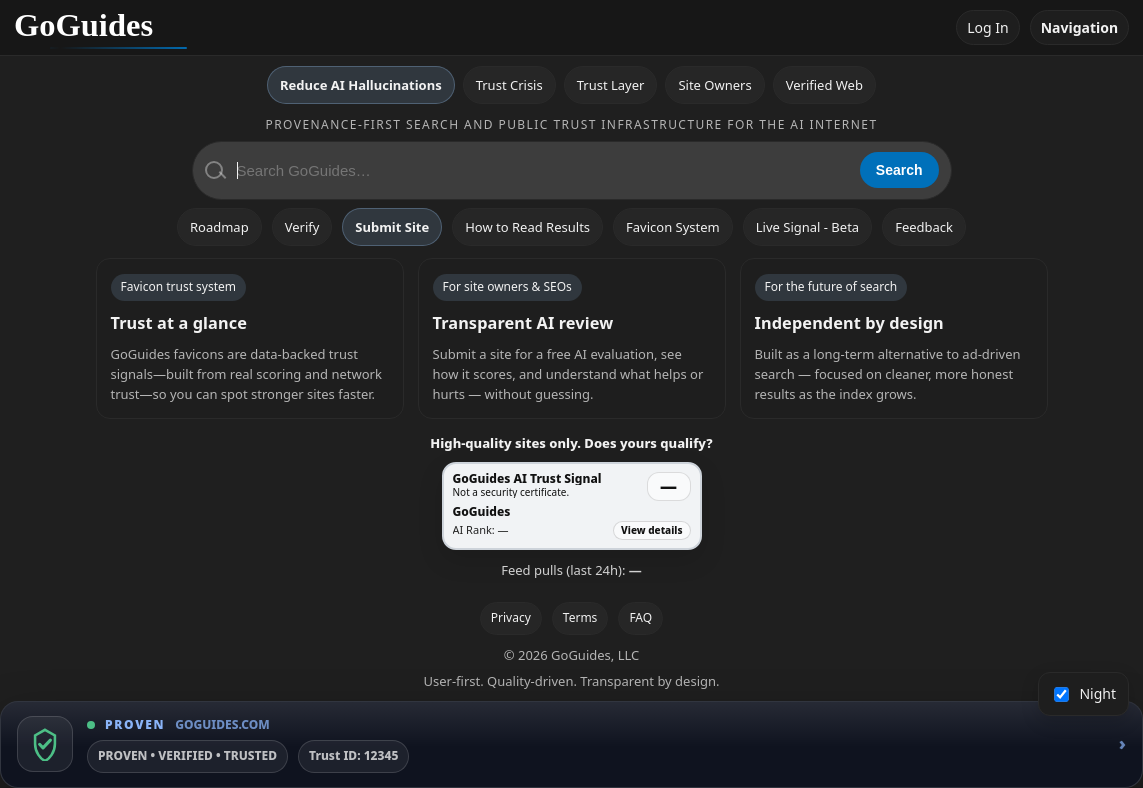  Describe the element at coordinates (302, 227) in the screenshot. I see `Verify` at that location.